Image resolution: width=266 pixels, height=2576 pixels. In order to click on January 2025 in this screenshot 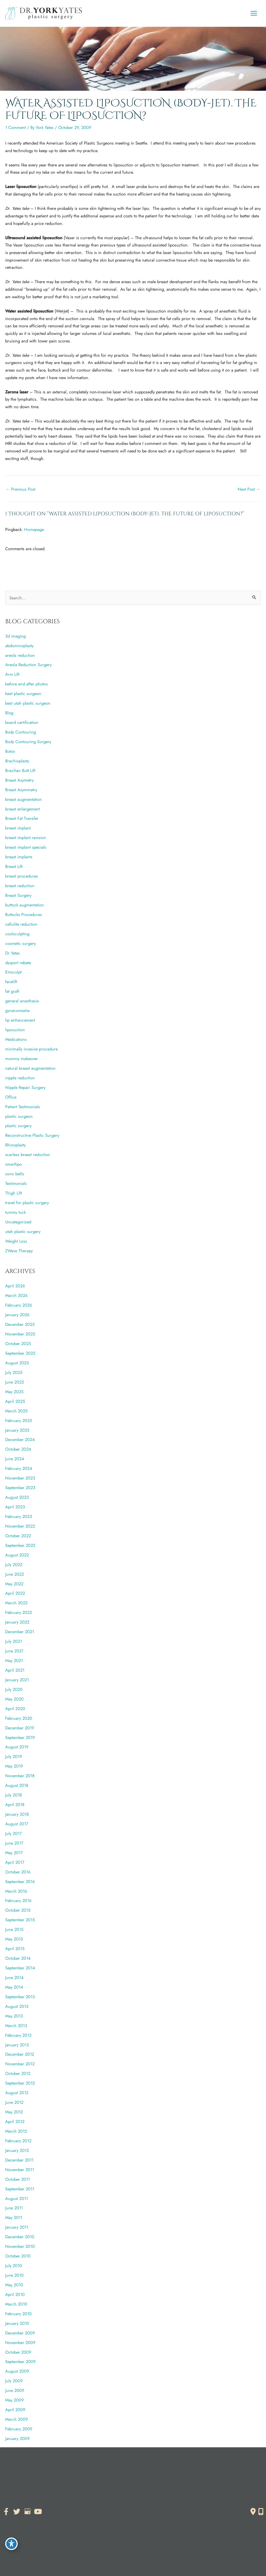, I will do `click(17, 1430)`.